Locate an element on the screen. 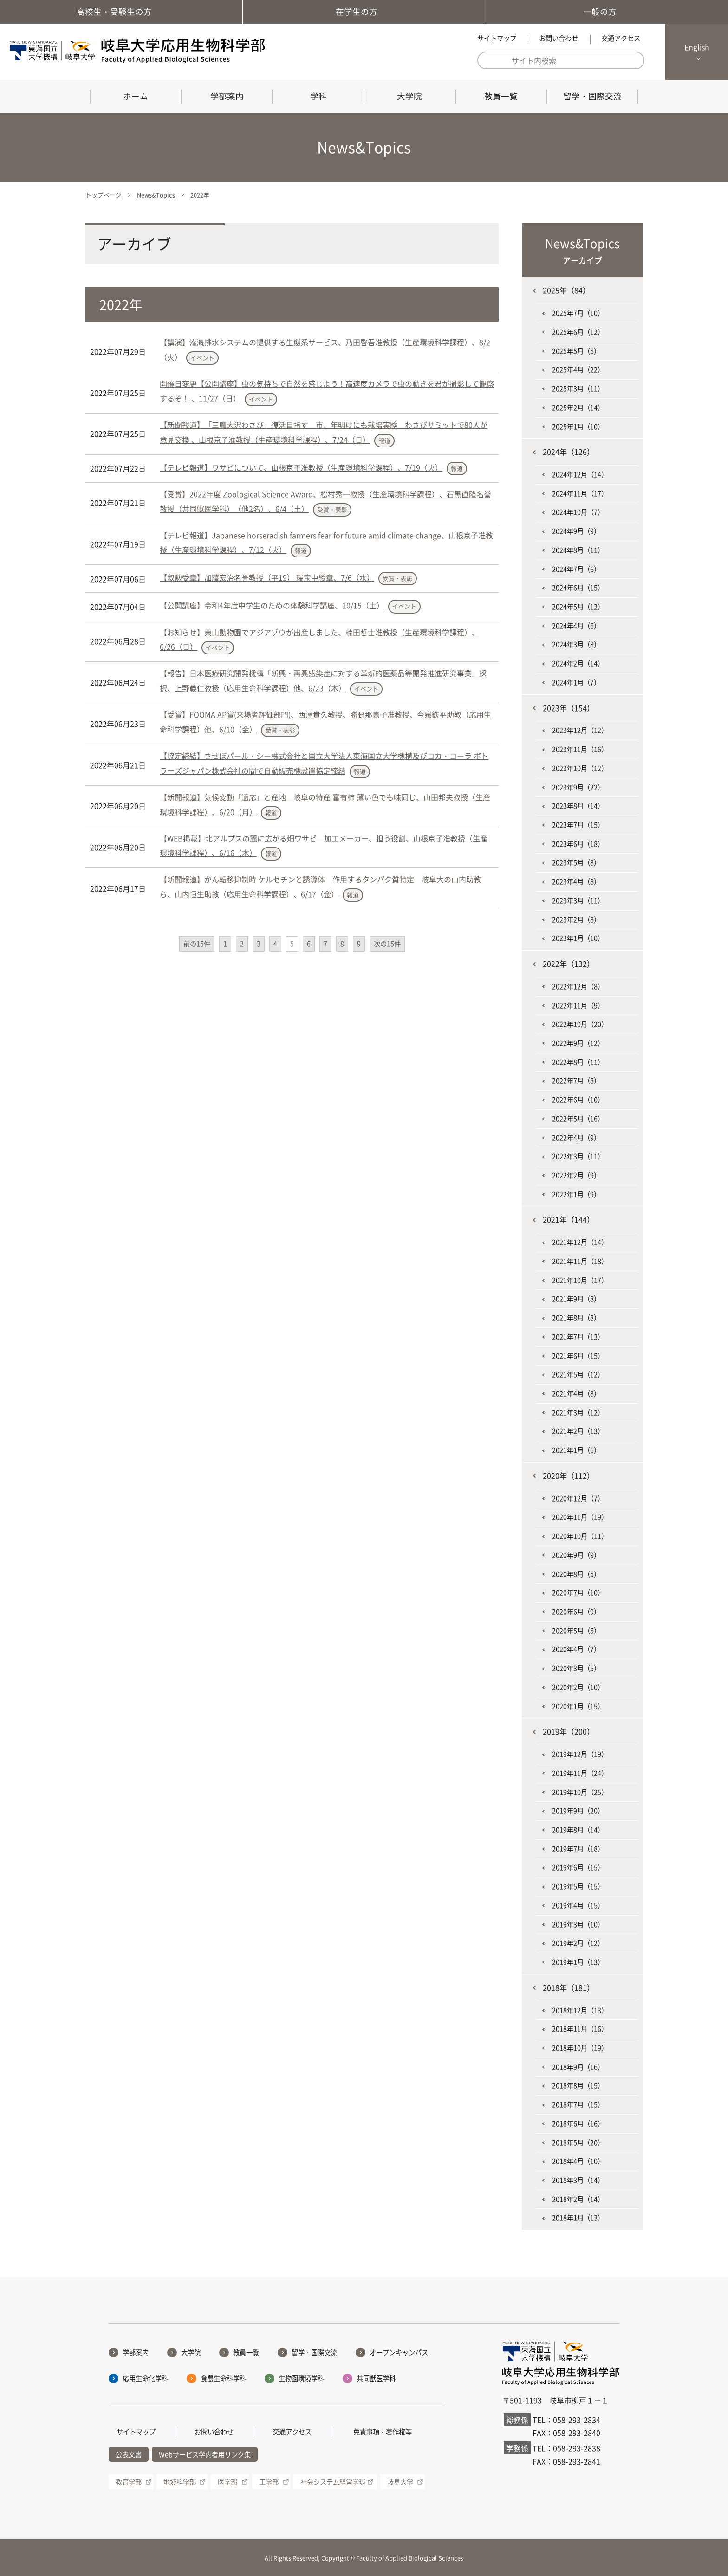  2021年11月（18） is located at coordinates (580, 1261).